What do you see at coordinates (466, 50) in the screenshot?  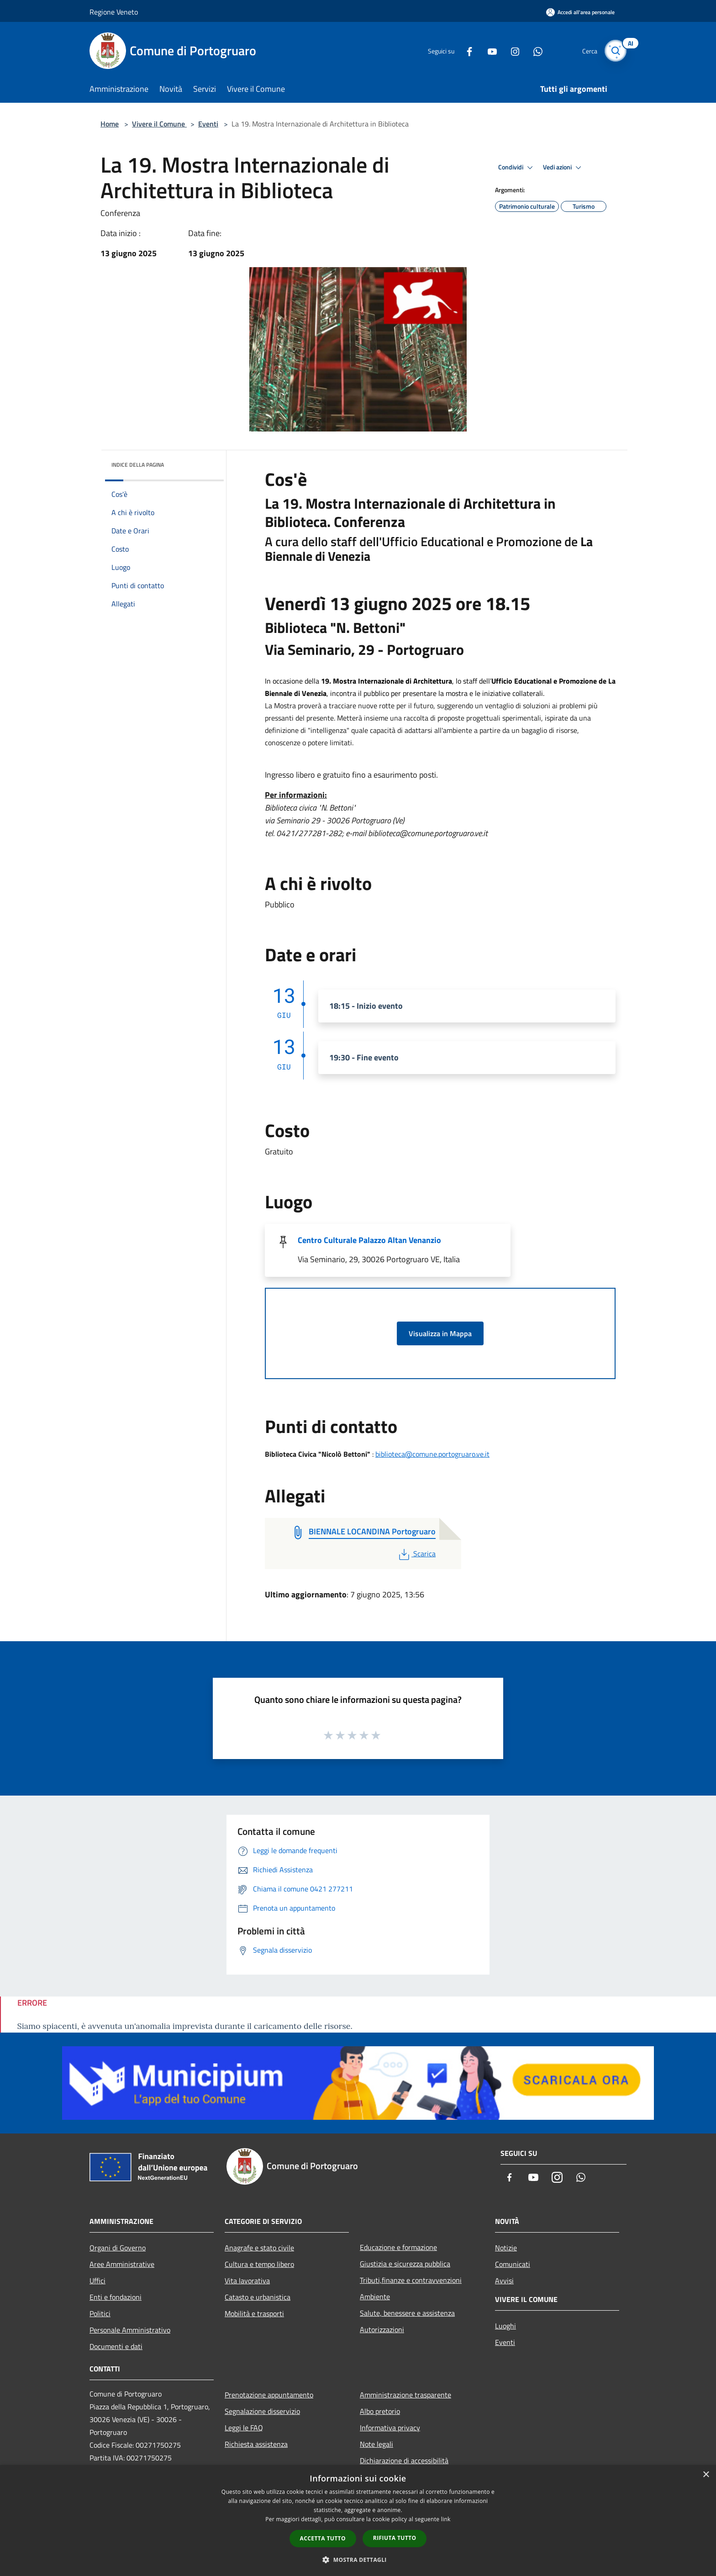 I see `[Facebook]` at bounding box center [466, 50].